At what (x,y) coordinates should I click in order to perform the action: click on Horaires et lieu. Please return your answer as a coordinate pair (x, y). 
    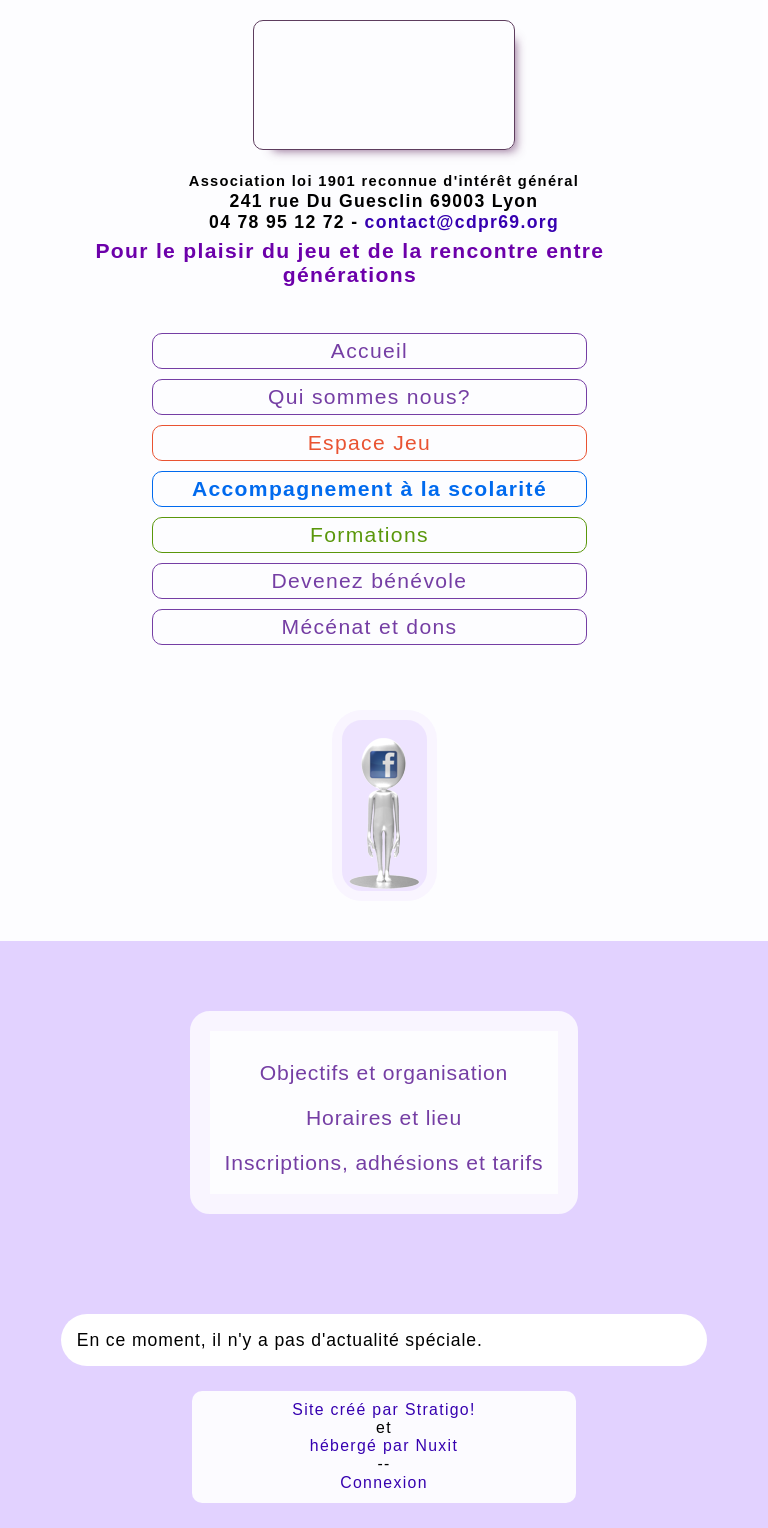
    Looking at the image, I should click on (384, 1117).